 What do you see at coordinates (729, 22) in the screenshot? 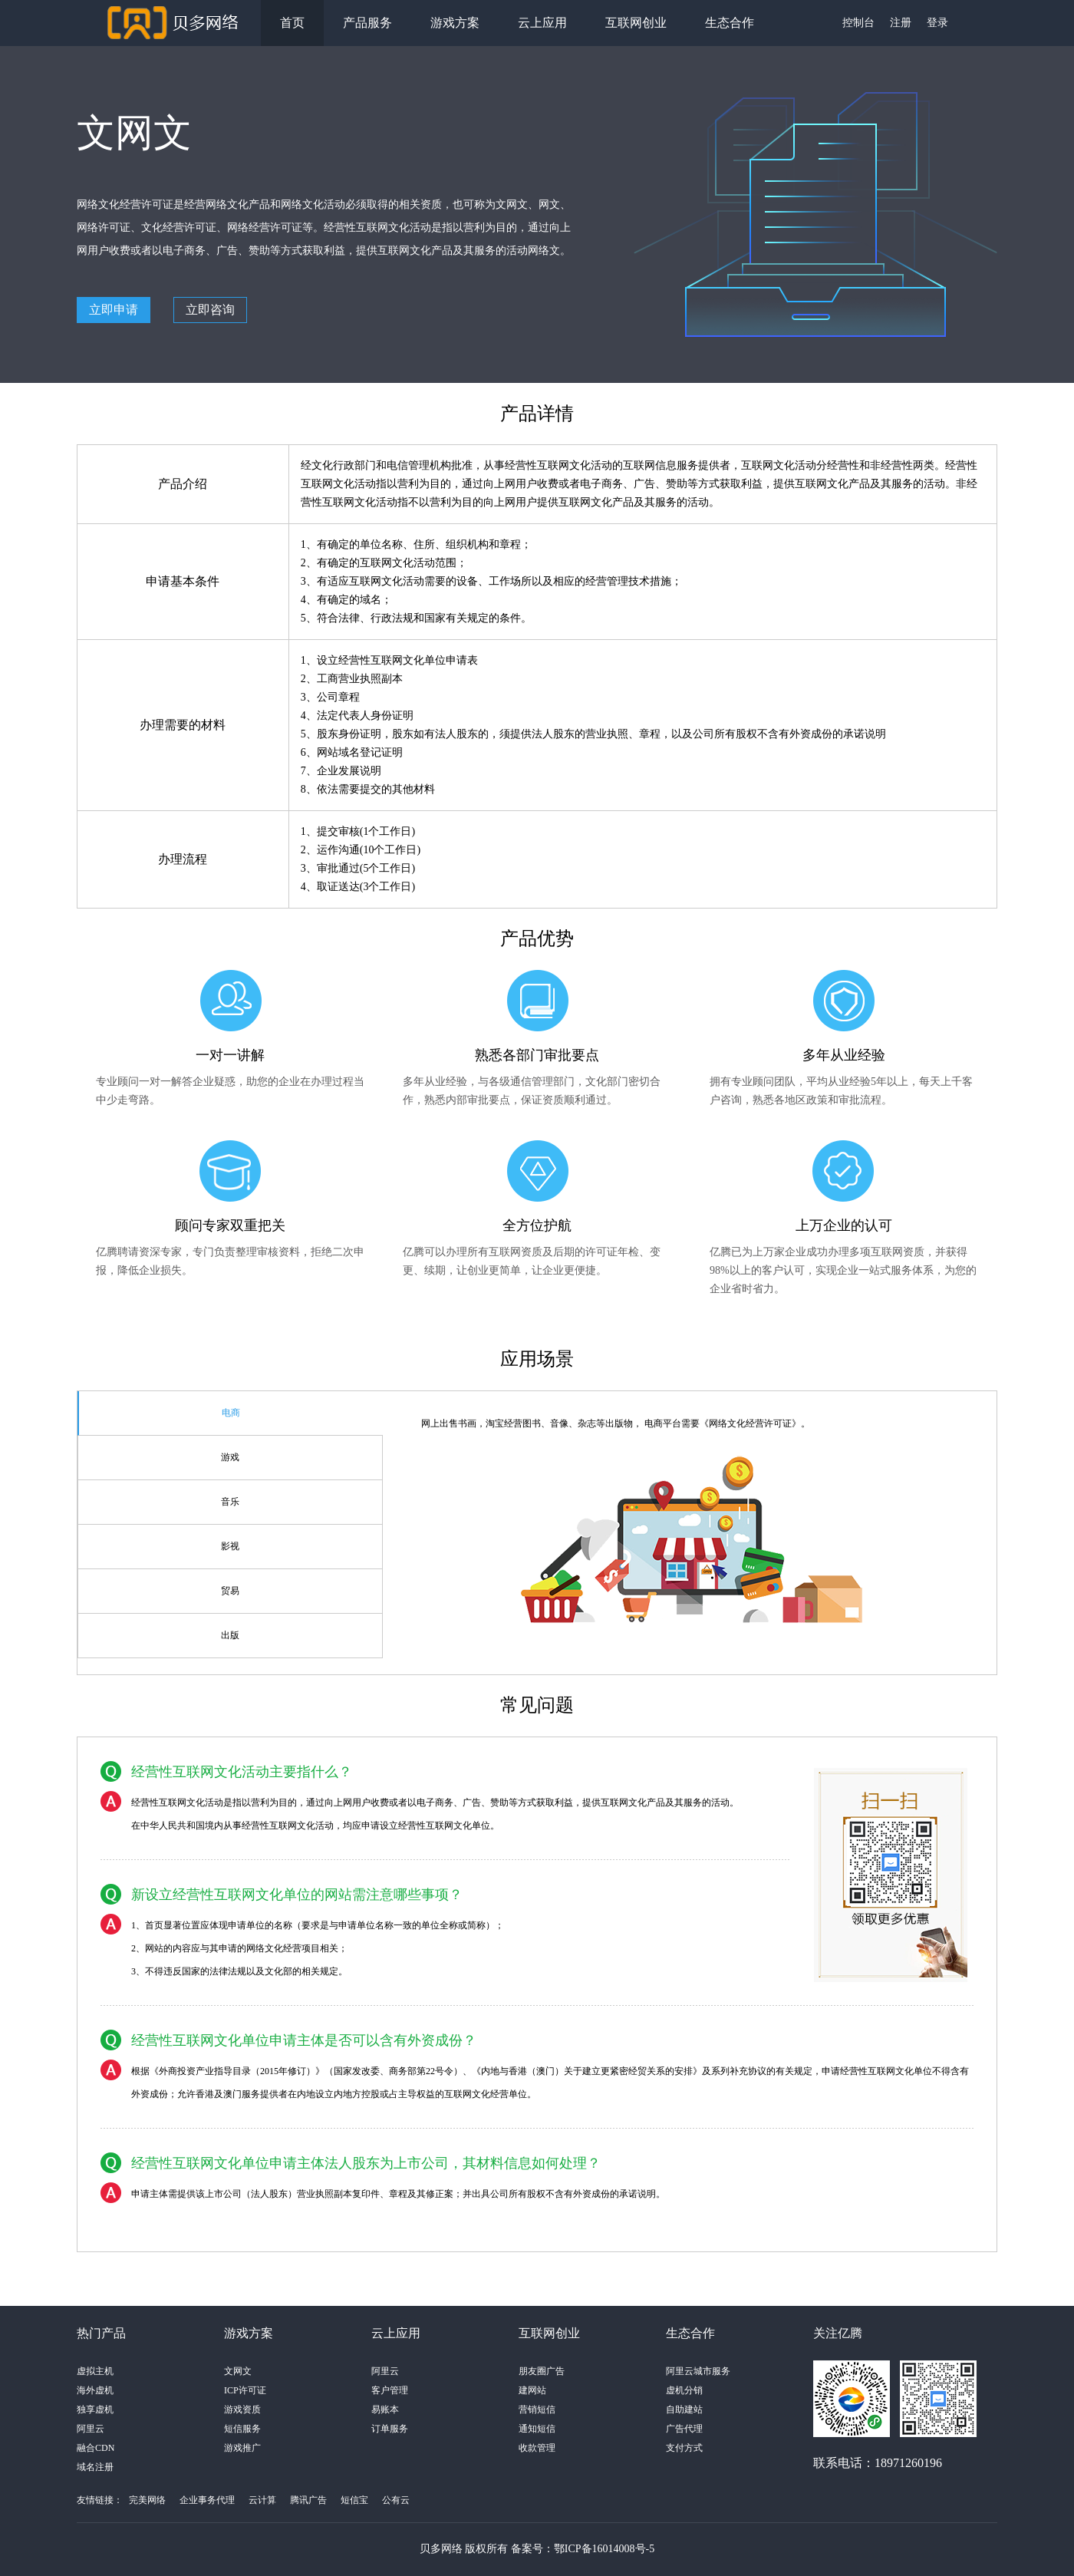
I see `生态合作` at bounding box center [729, 22].